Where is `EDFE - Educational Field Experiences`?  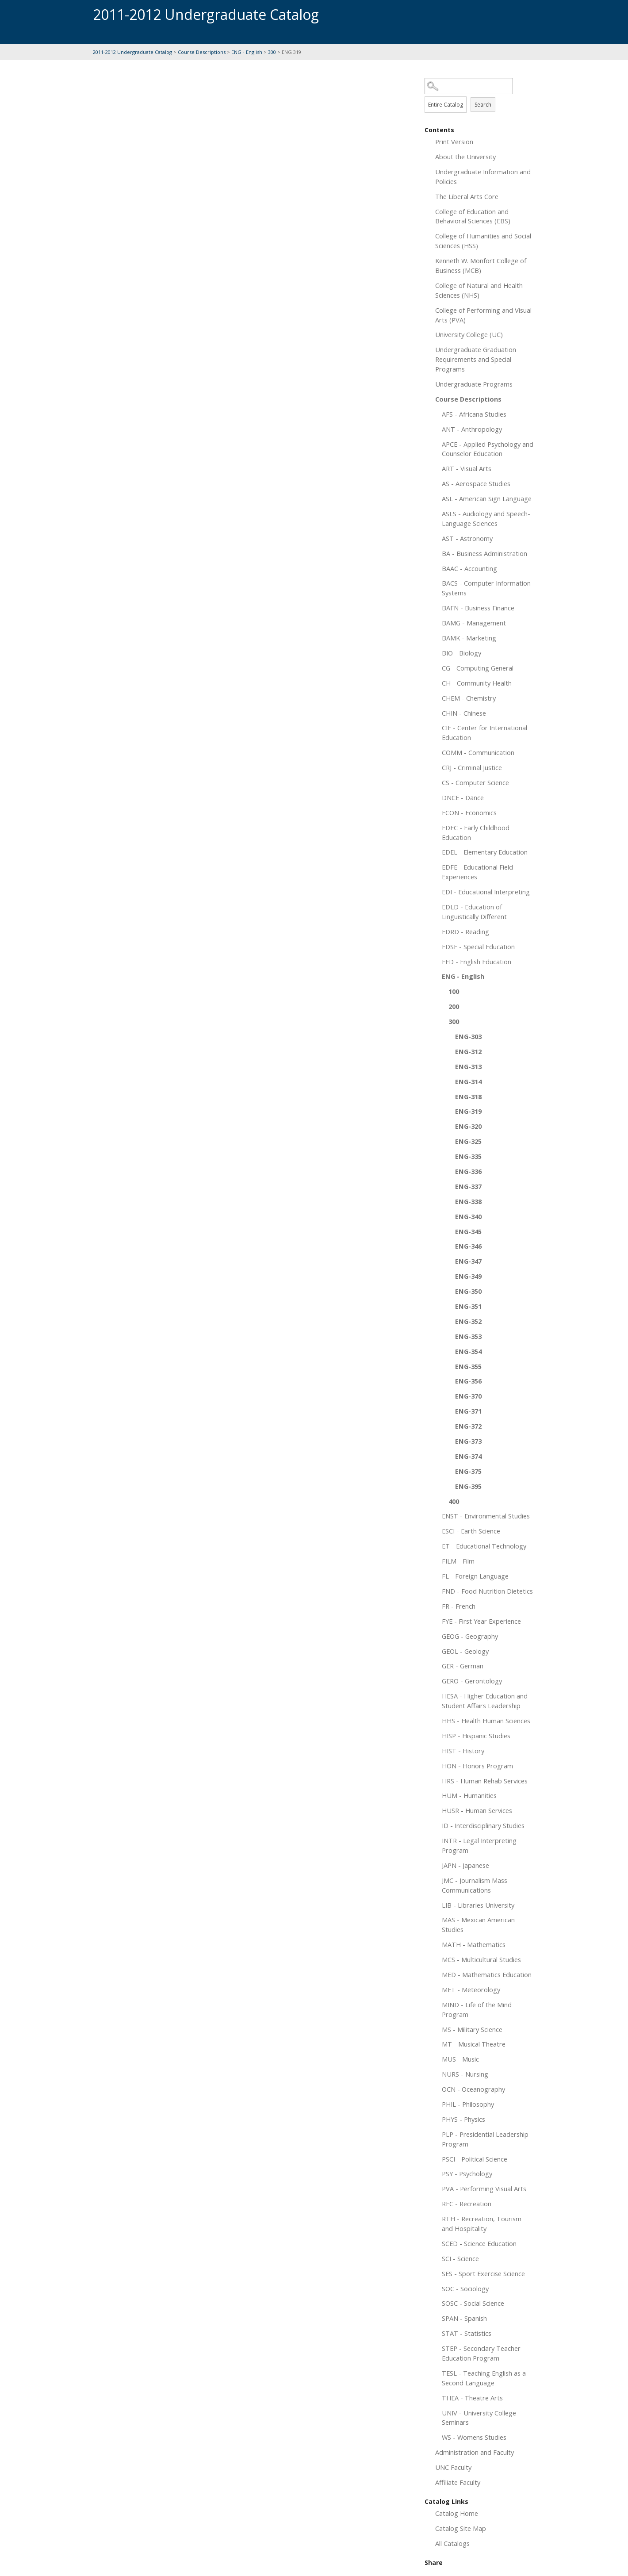
EDFE - Educational Field Experiences is located at coordinates (477, 871).